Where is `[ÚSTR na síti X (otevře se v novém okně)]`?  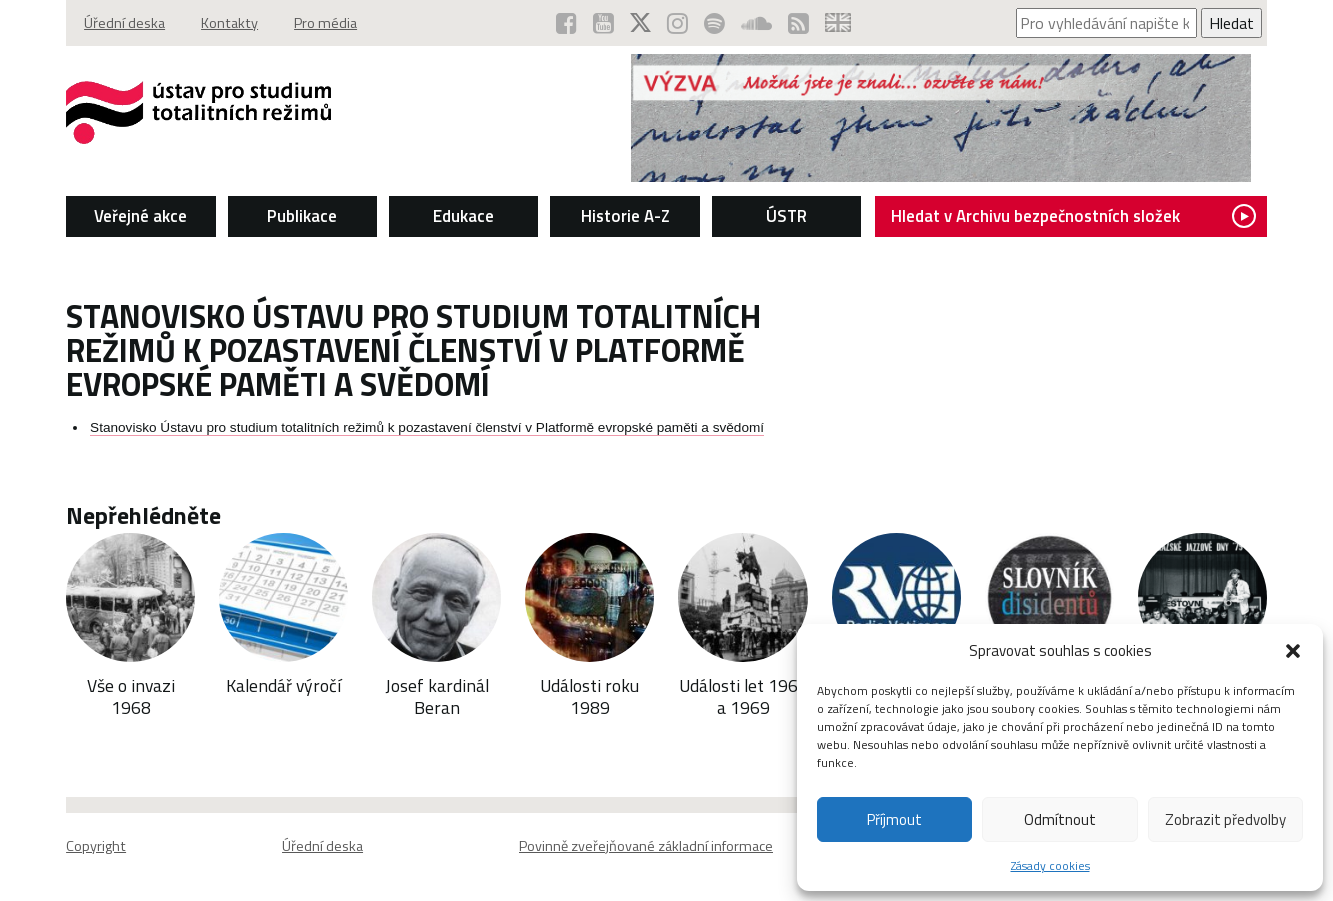 [ÚSTR na síti X (otevře se v novém okně)] is located at coordinates (640, 23).